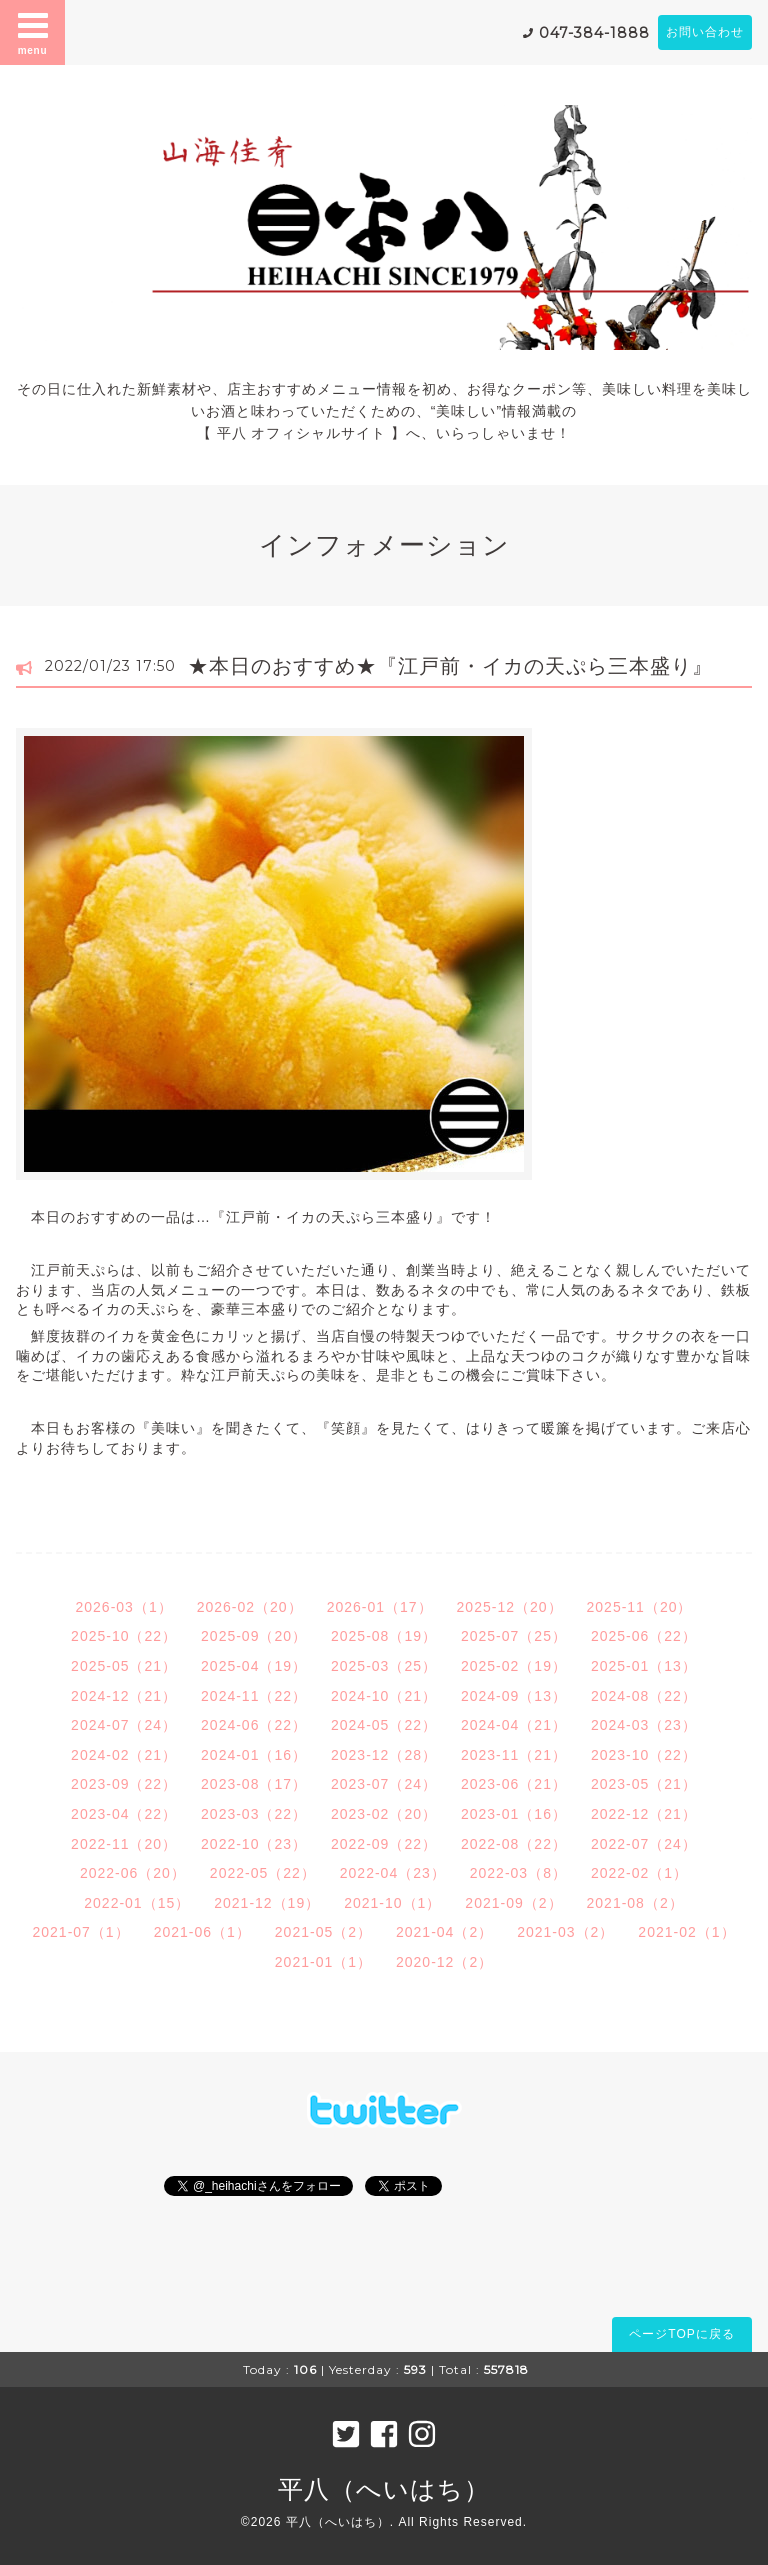  I want to click on 2025-02（19）, so click(514, 1666).